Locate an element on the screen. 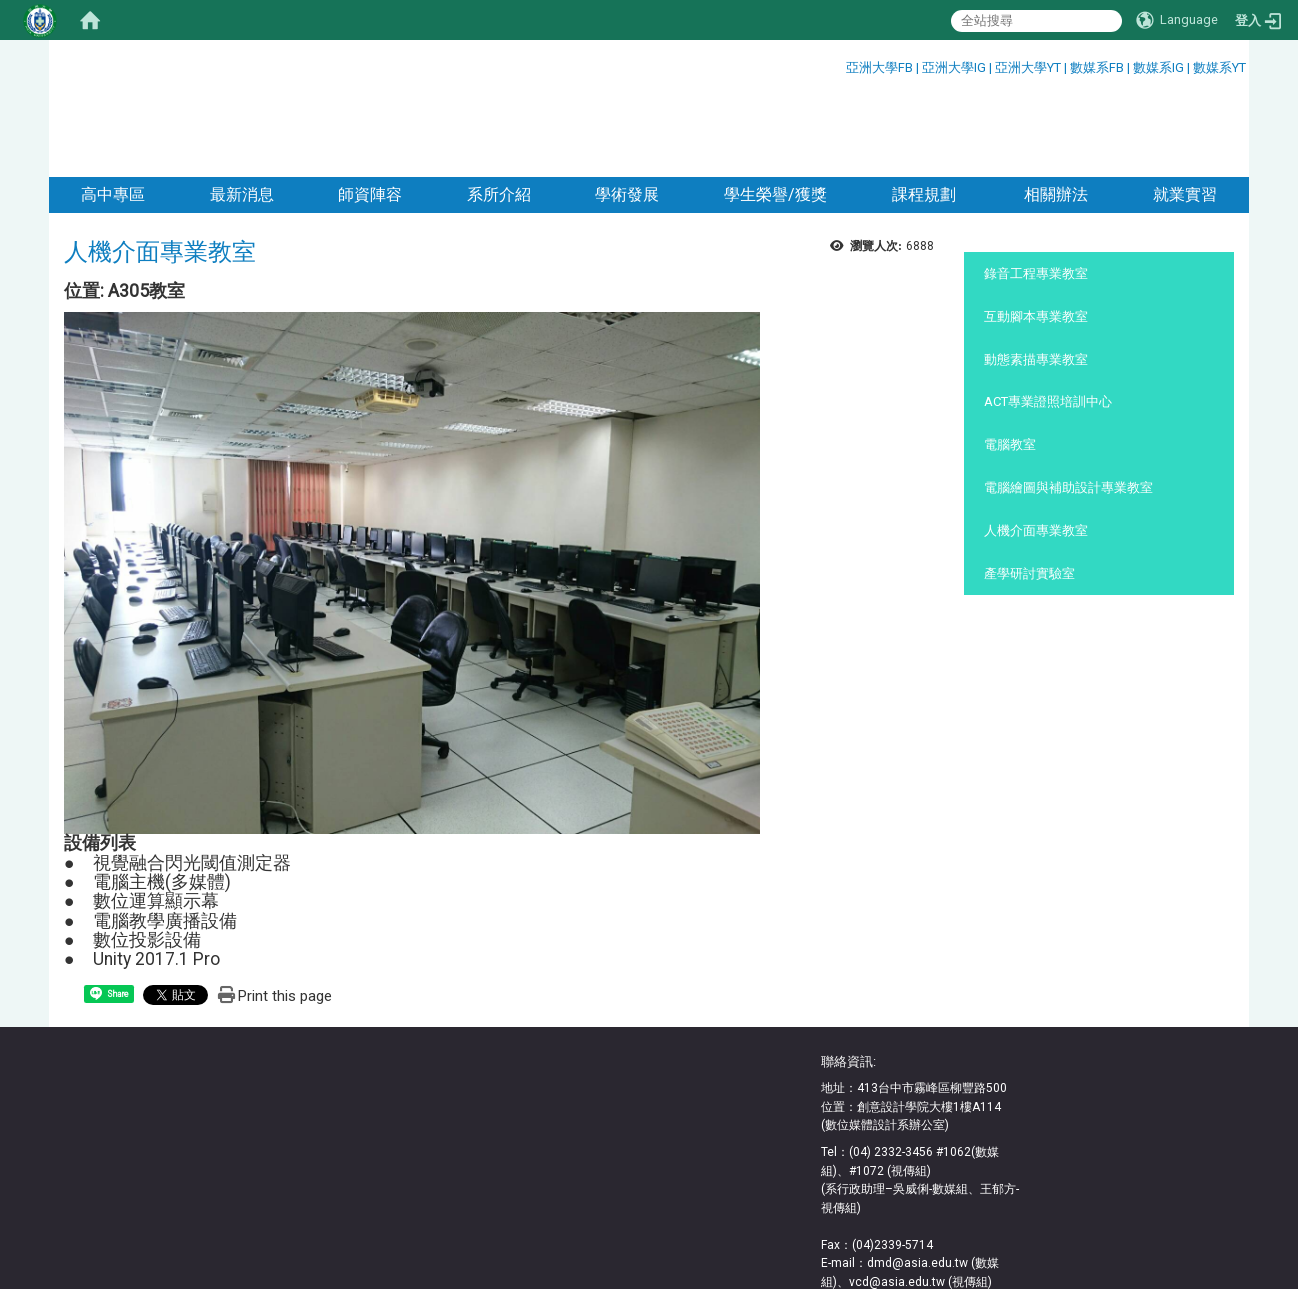 This screenshot has height=1289, width=1298. 電腦繪圖與補助設計專業教室 is located at coordinates (1068, 405).